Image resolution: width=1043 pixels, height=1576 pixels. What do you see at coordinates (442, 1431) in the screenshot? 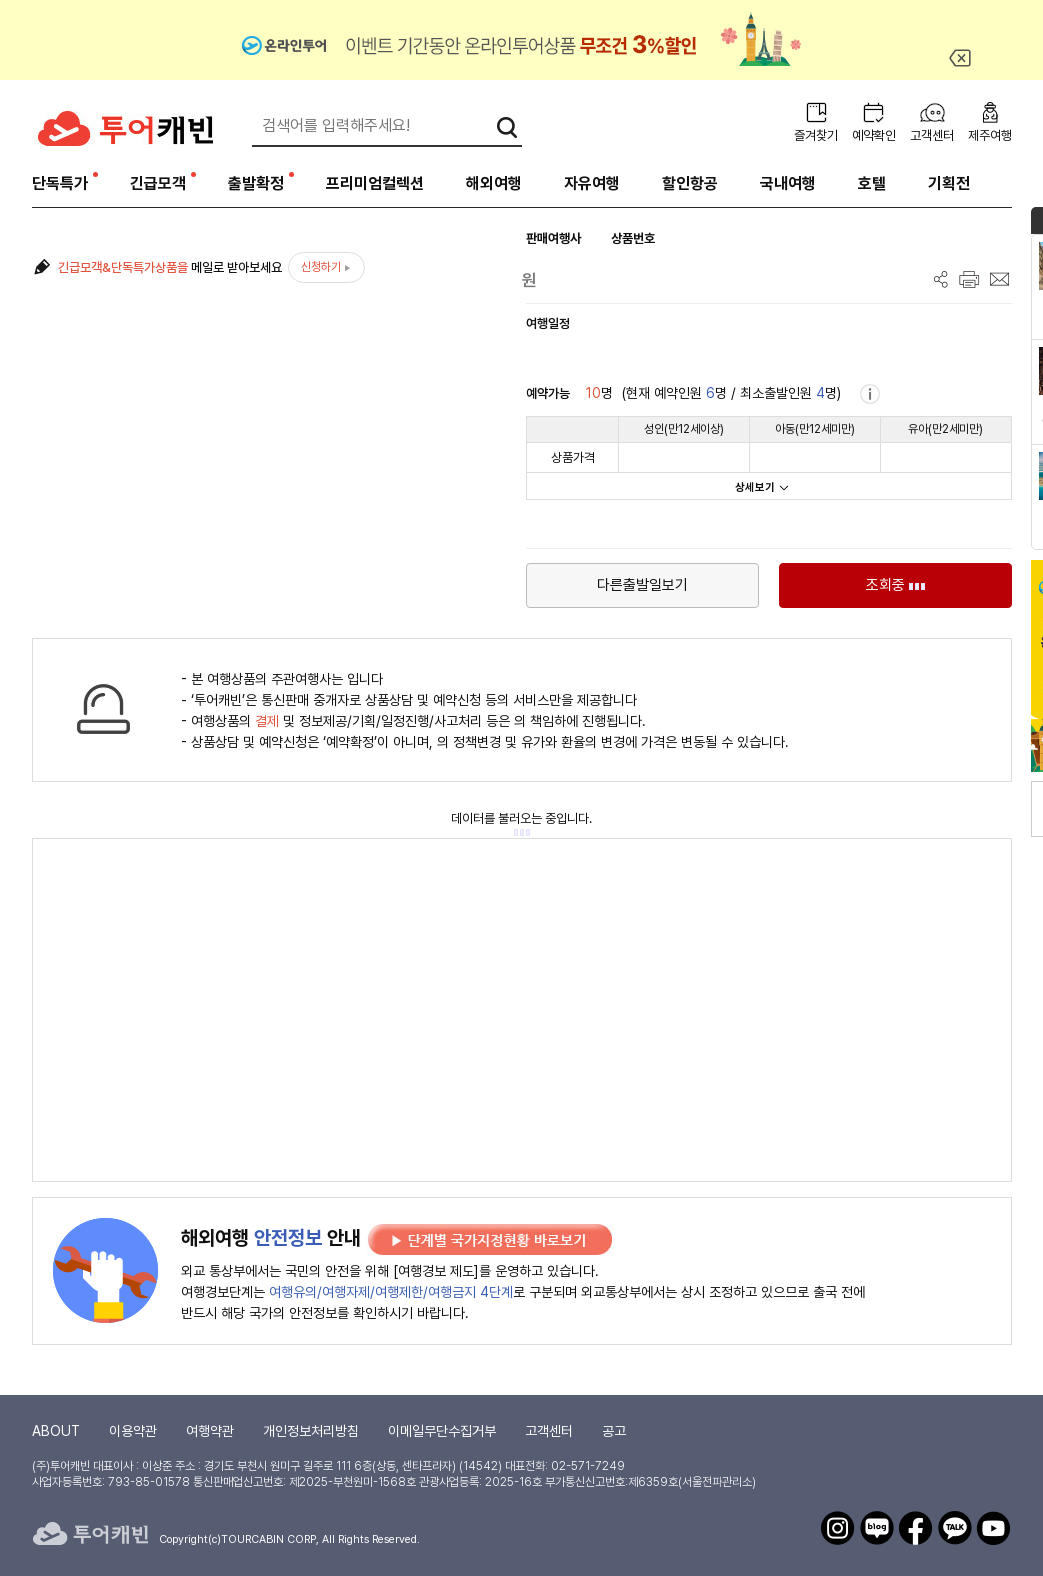
I see `이메일무단수집거부` at bounding box center [442, 1431].